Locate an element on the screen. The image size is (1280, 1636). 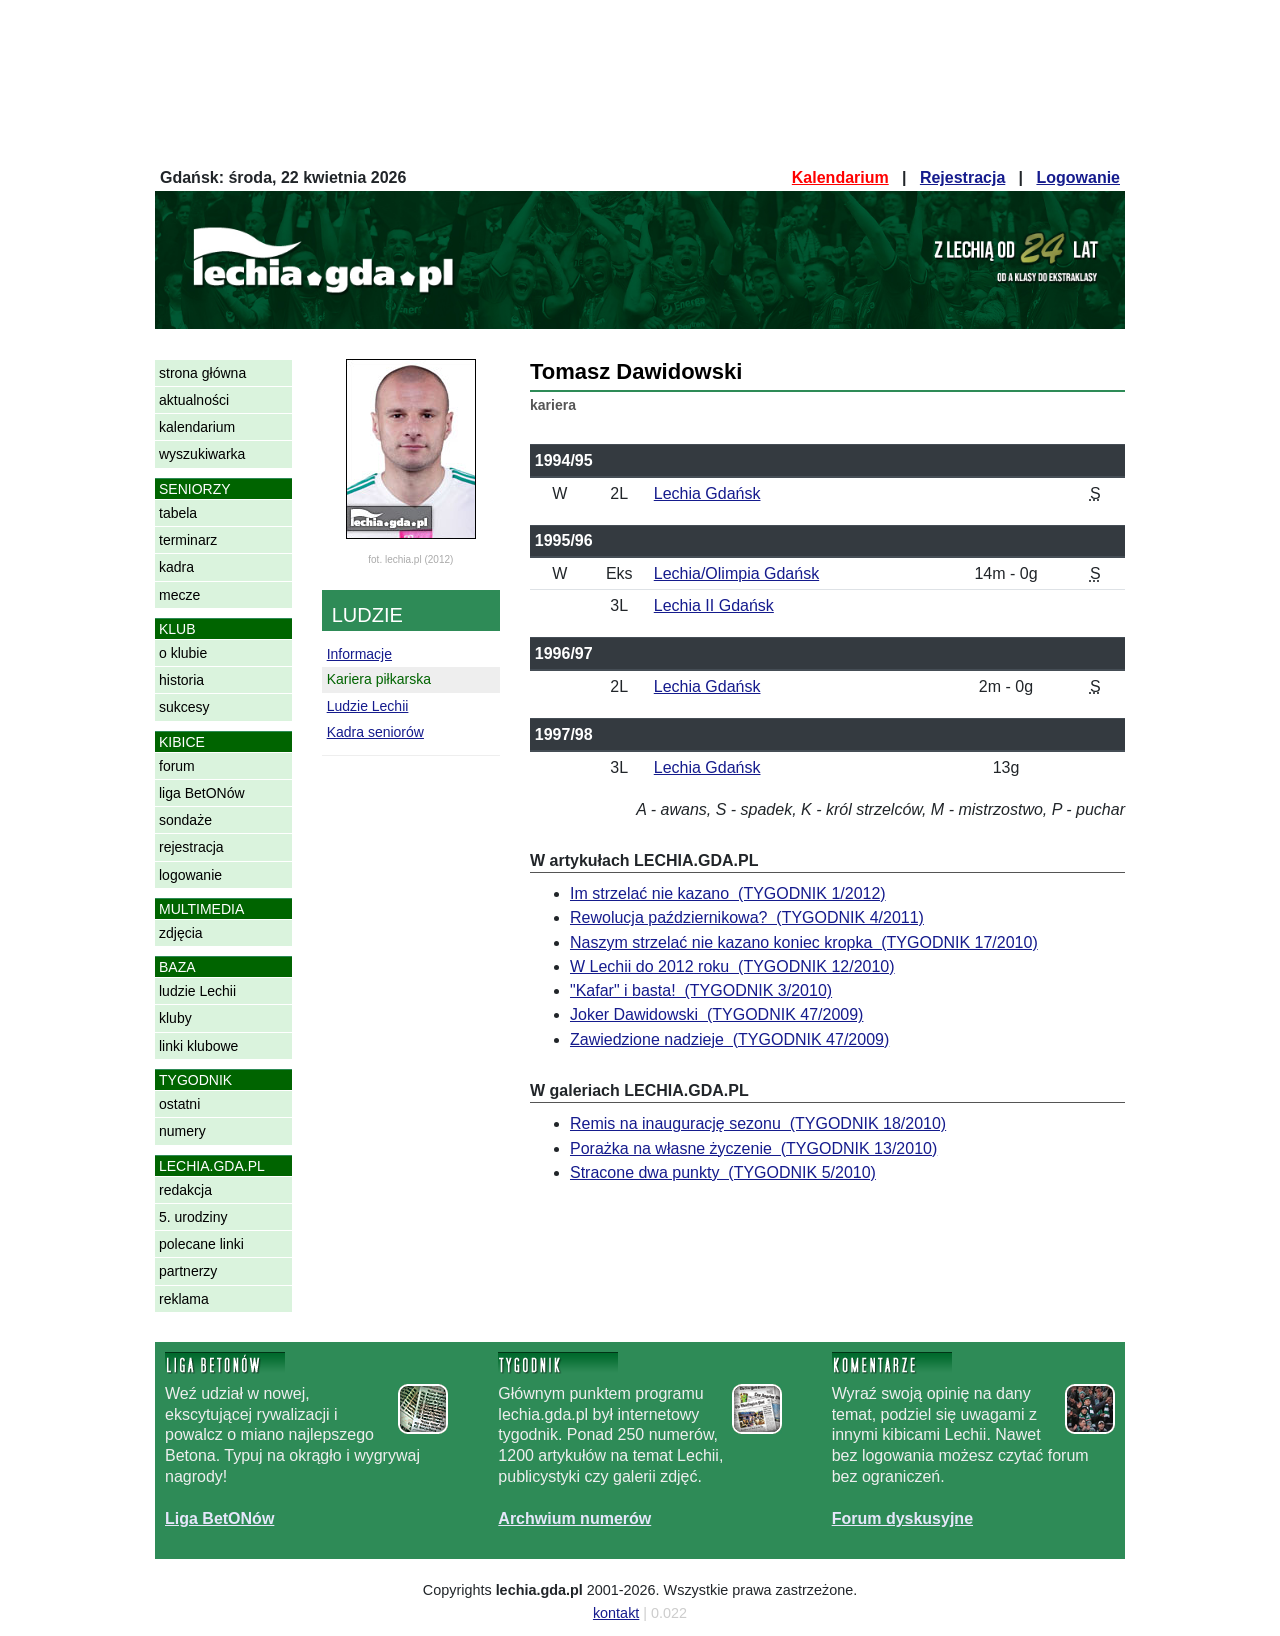
sukcesy is located at coordinates (184, 707).